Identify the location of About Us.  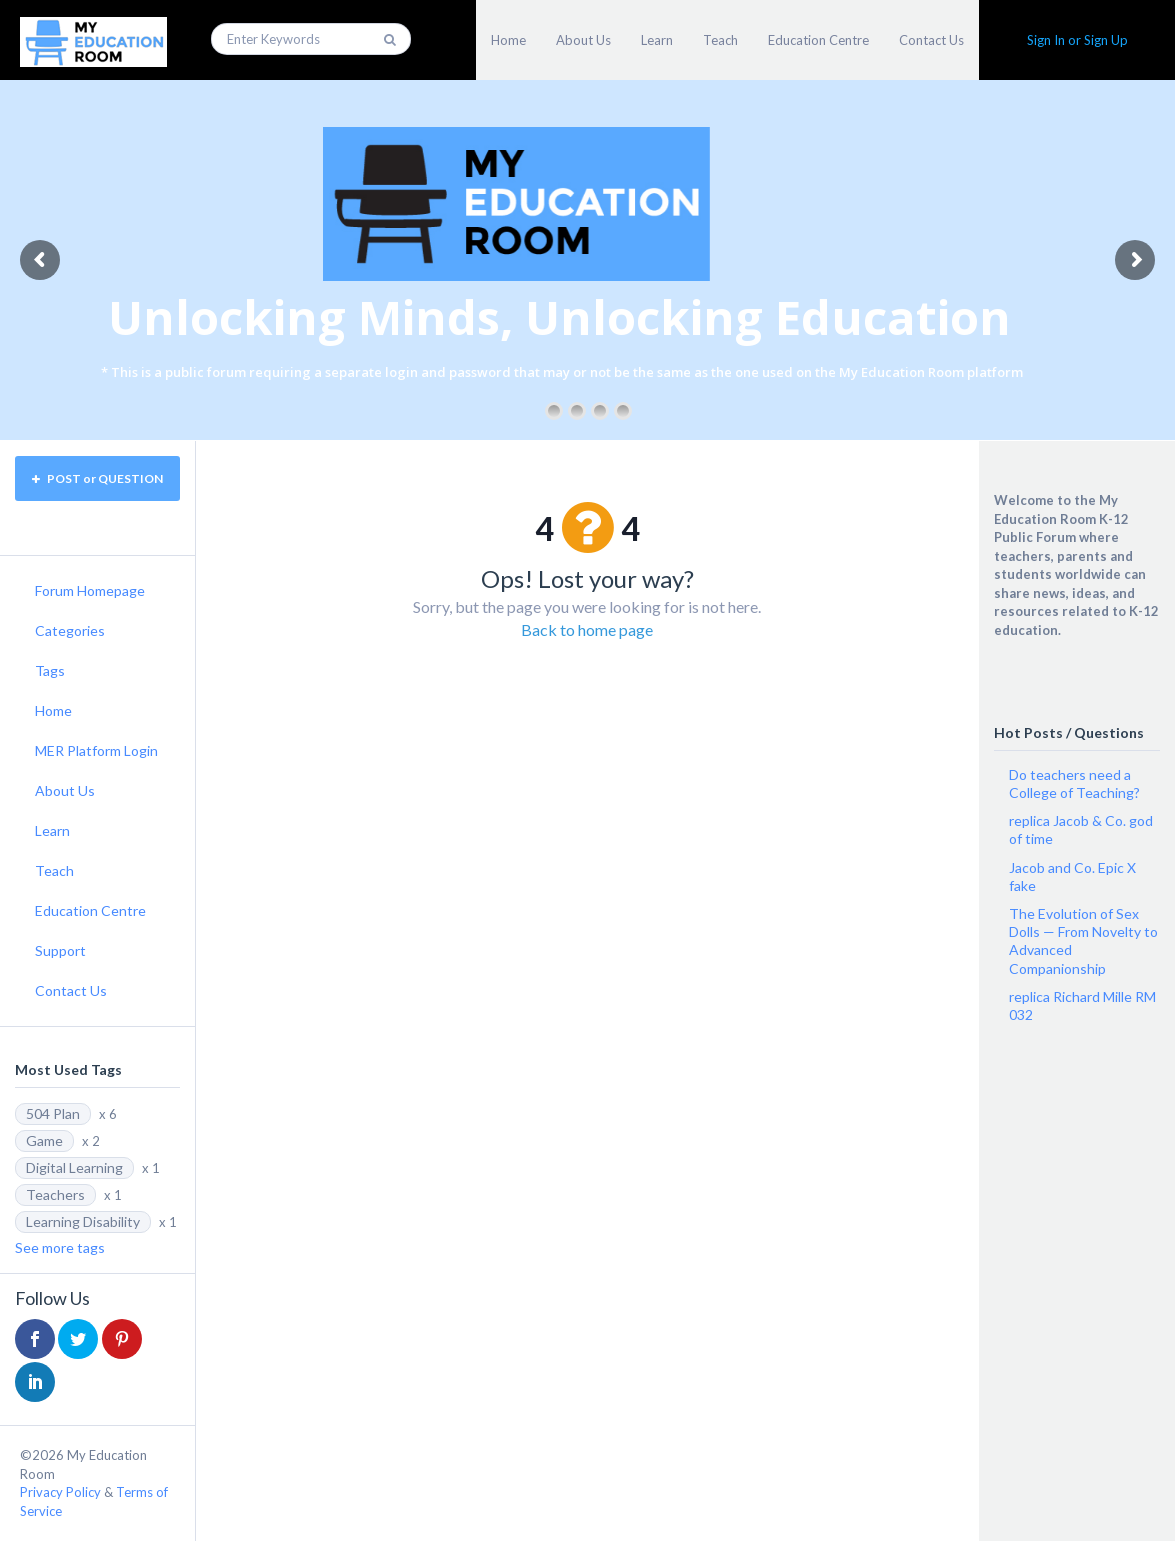
(583, 40).